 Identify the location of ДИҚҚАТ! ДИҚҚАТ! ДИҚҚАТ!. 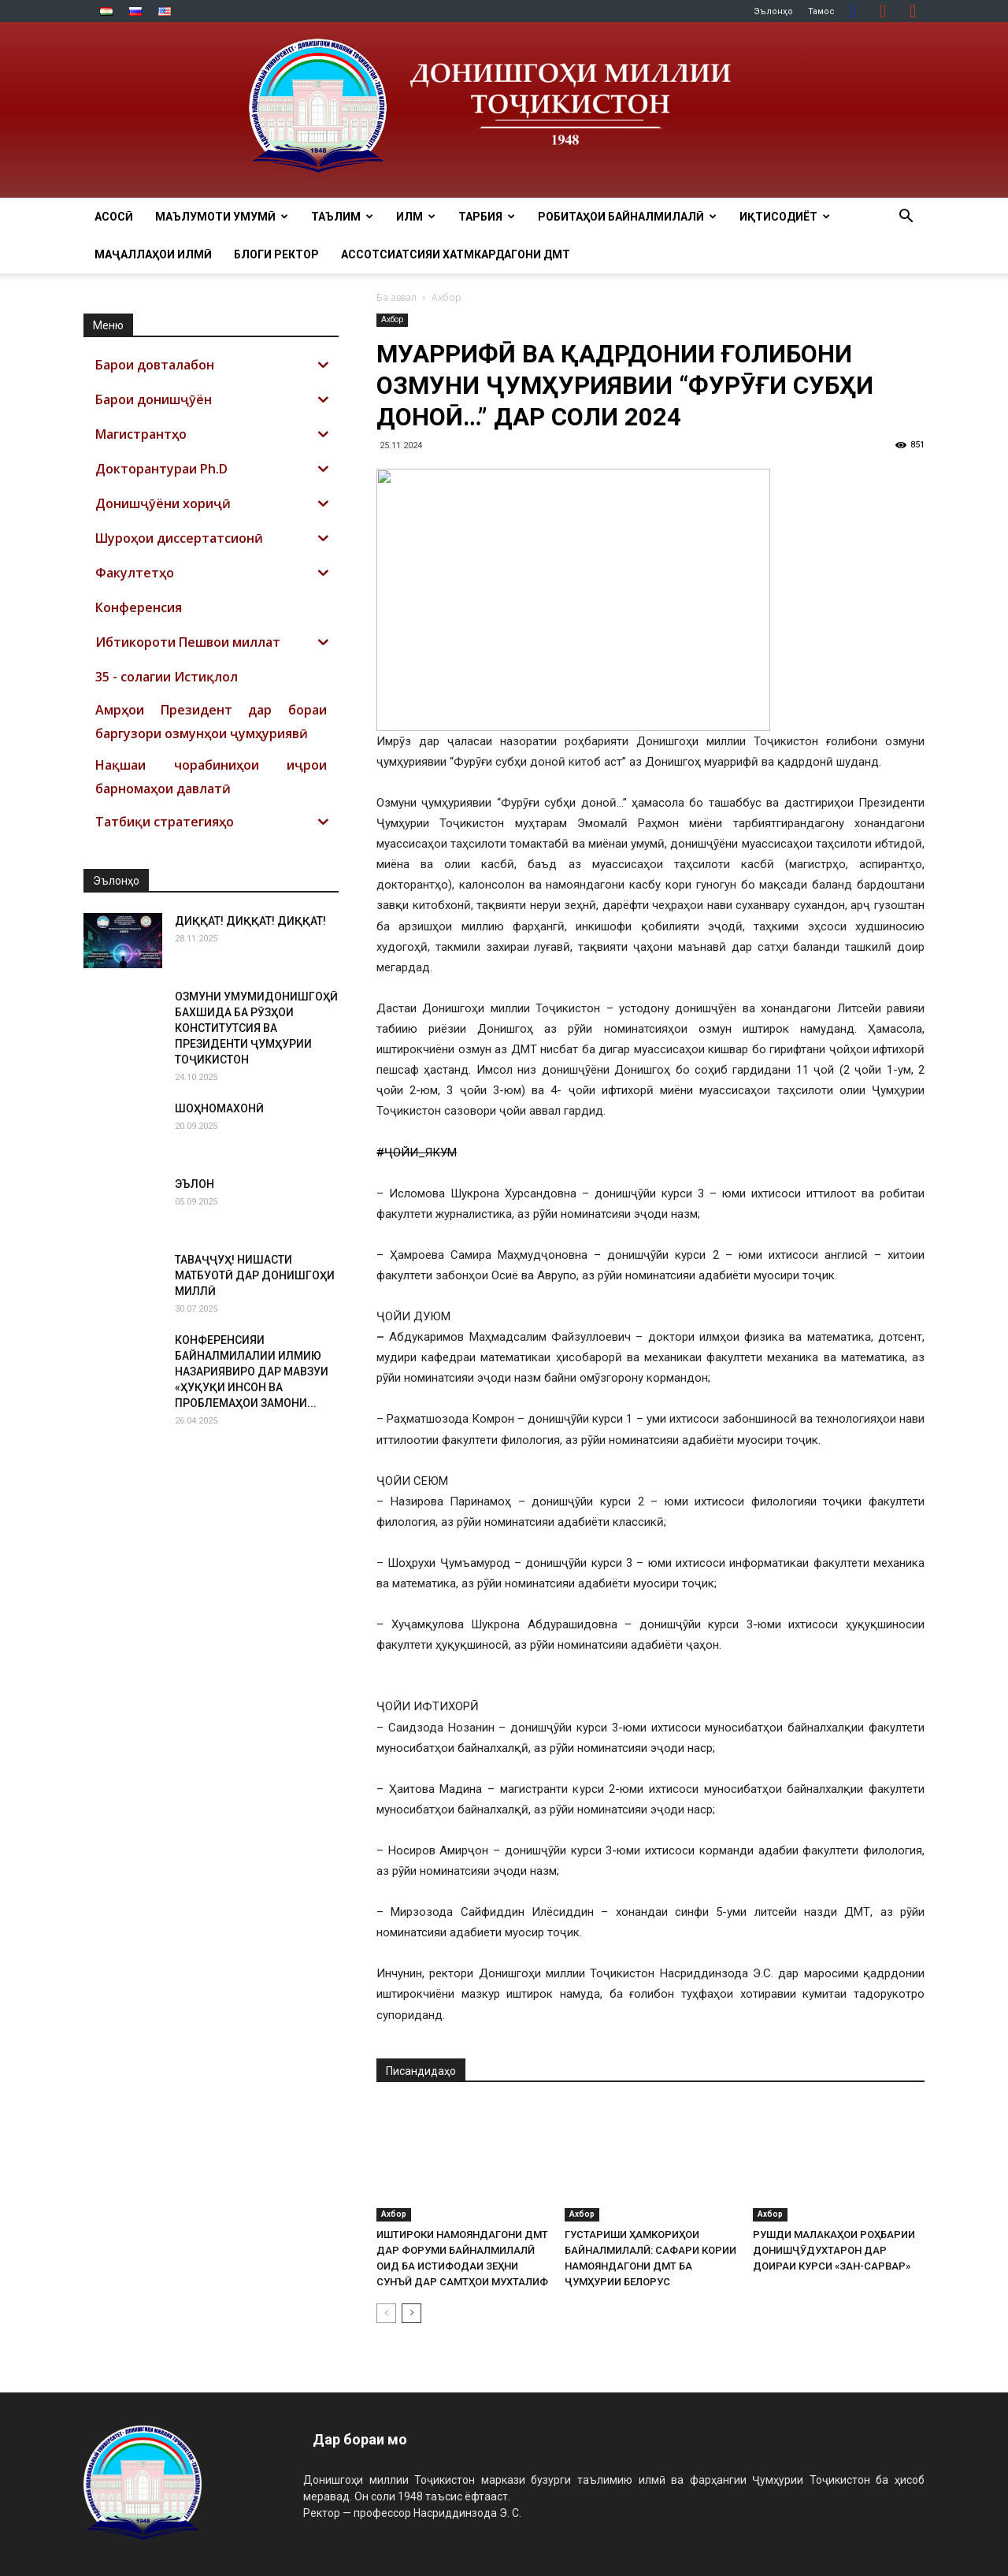
(250, 921).